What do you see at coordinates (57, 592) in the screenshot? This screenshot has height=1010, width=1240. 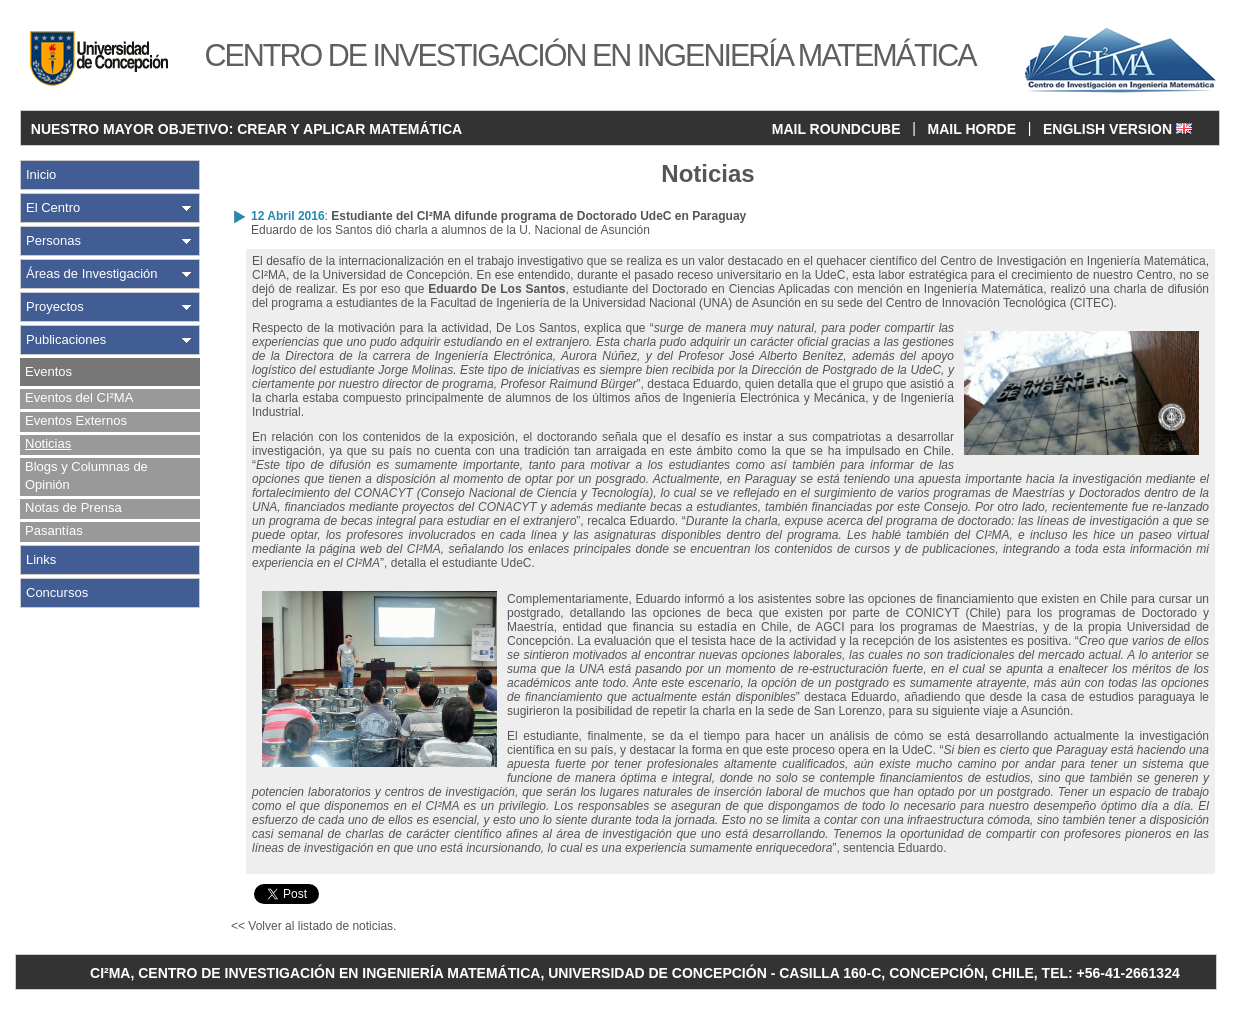 I see `Concursos` at bounding box center [57, 592].